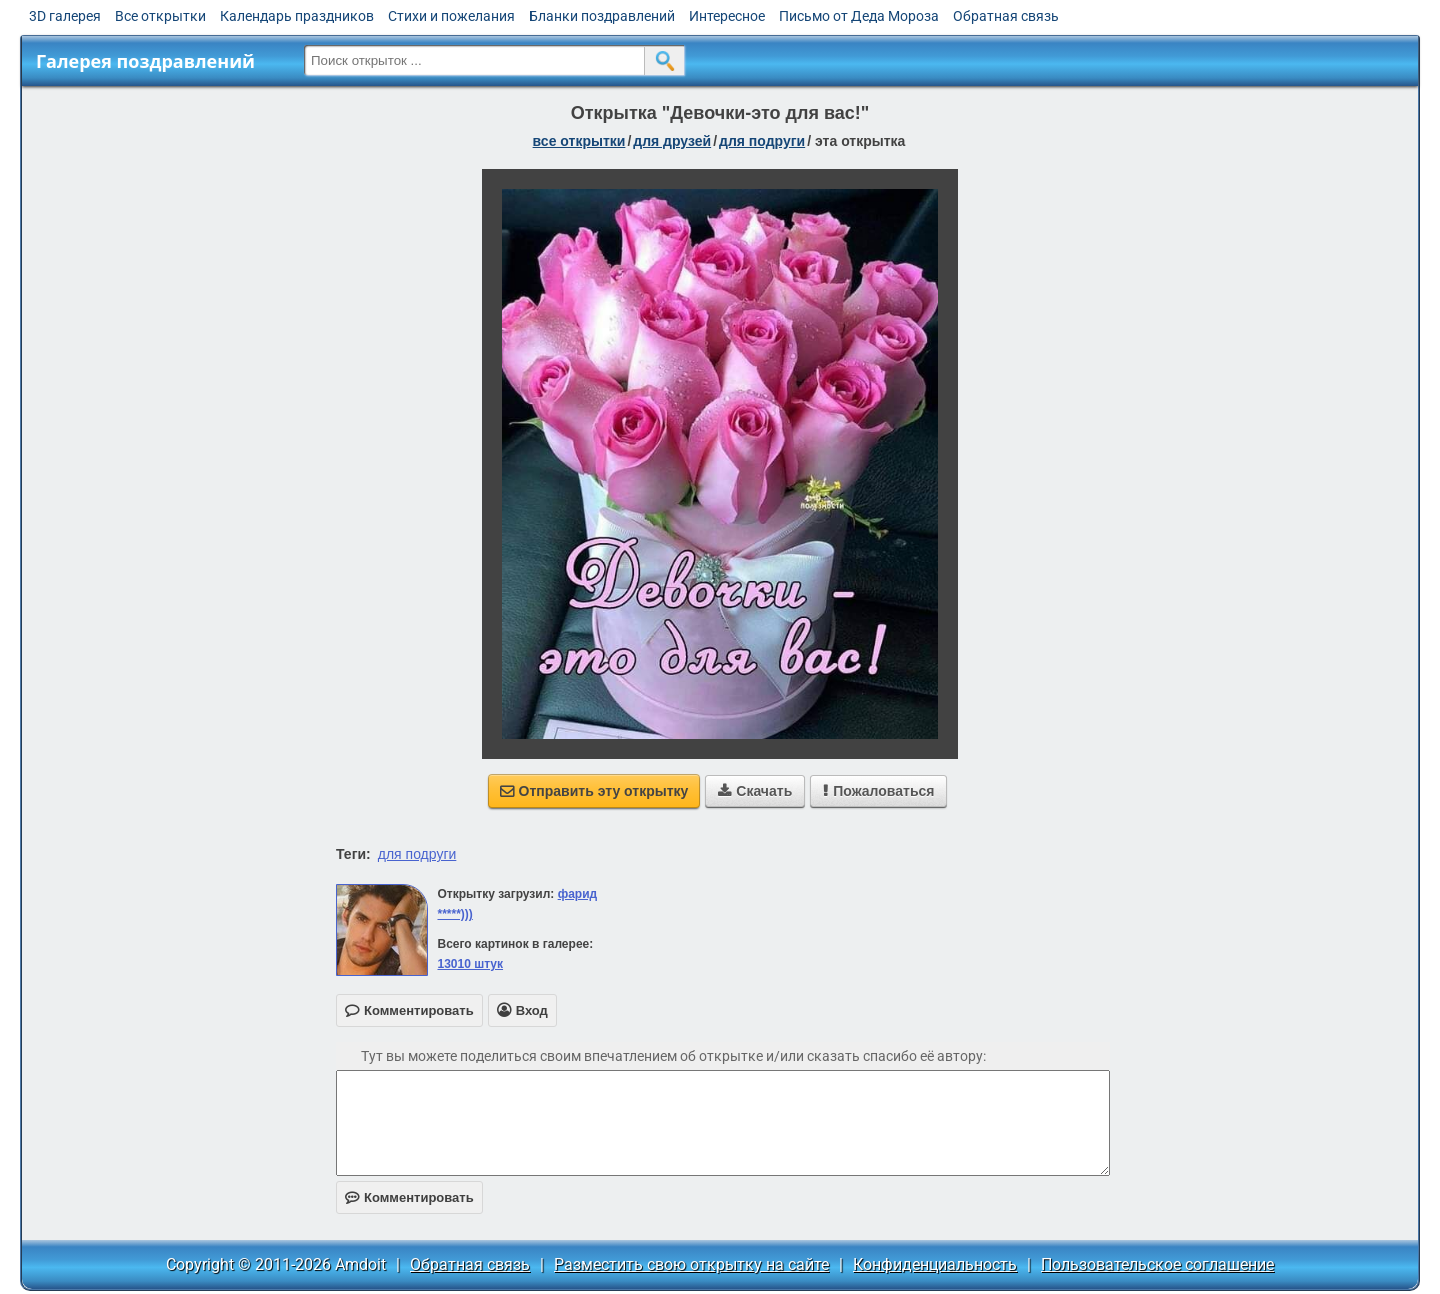 This screenshot has width=1440, height=1294. Describe the element at coordinates (451, 16) in the screenshot. I see `Стихи и пожелания` at that location.